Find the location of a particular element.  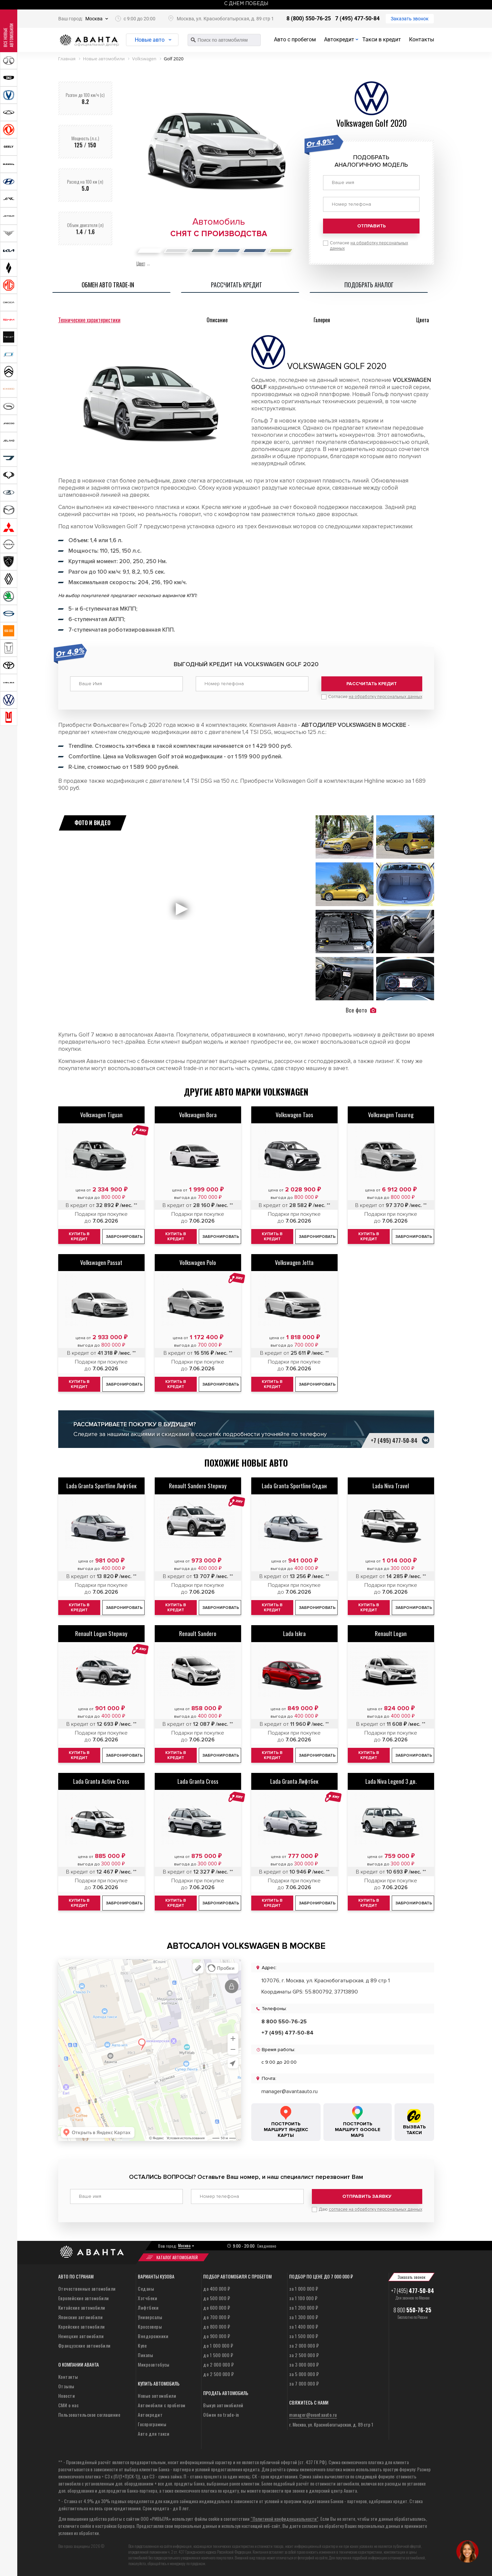

за 7 000 000 ₽ is located at coordinates (304, 2383).